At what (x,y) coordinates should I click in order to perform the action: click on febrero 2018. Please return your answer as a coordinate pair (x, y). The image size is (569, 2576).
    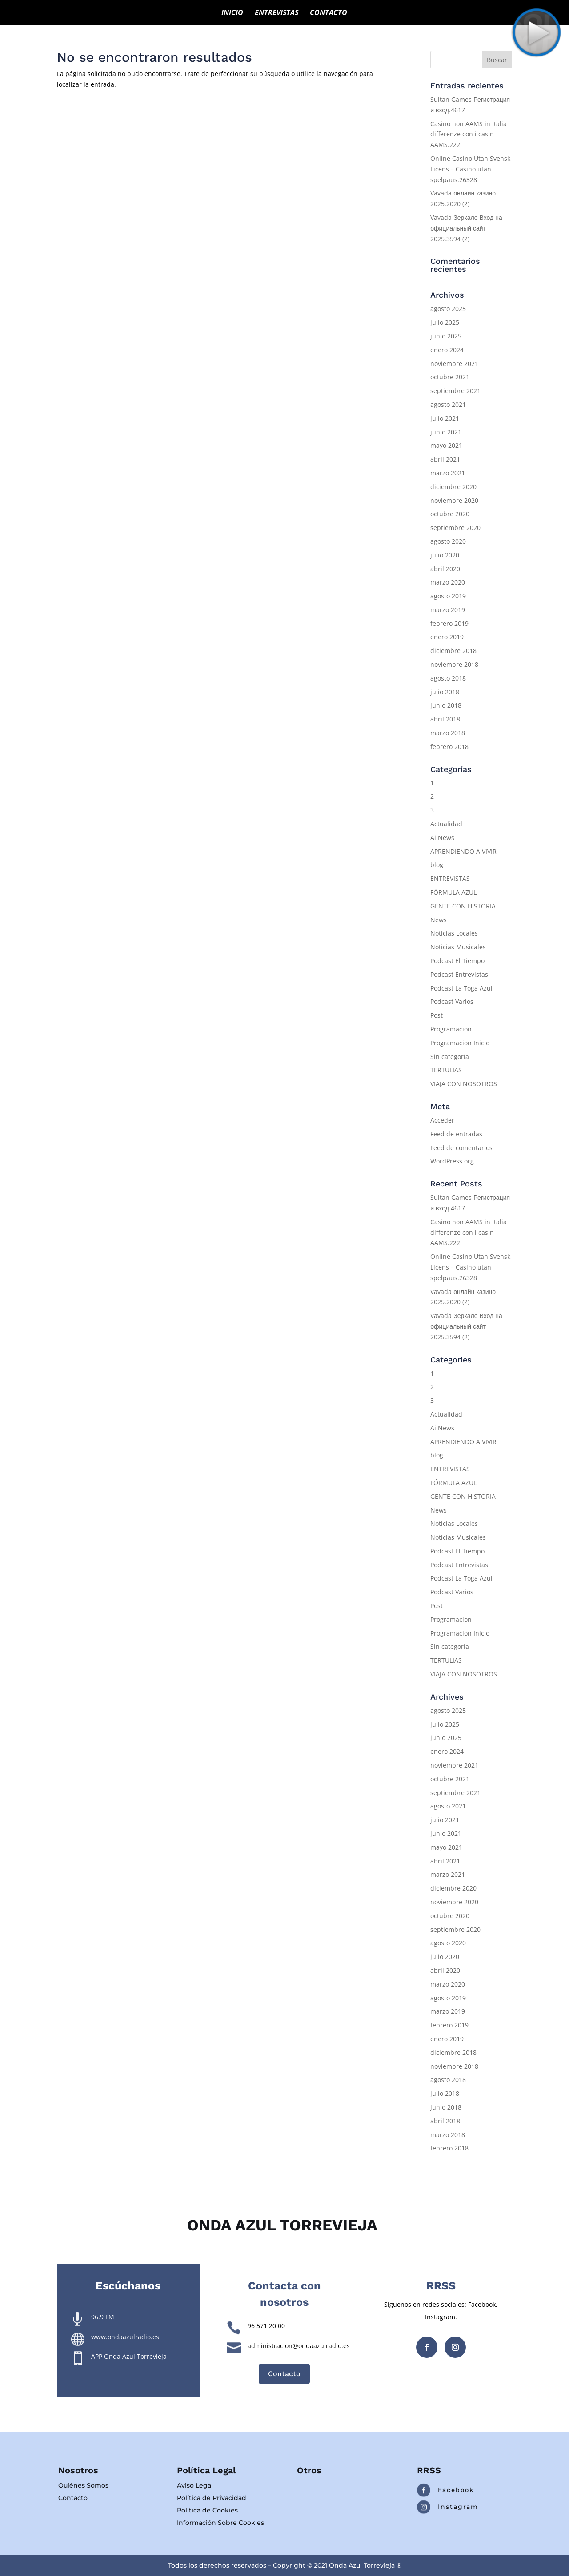
    Looking at the image, I should click on (449, 746).